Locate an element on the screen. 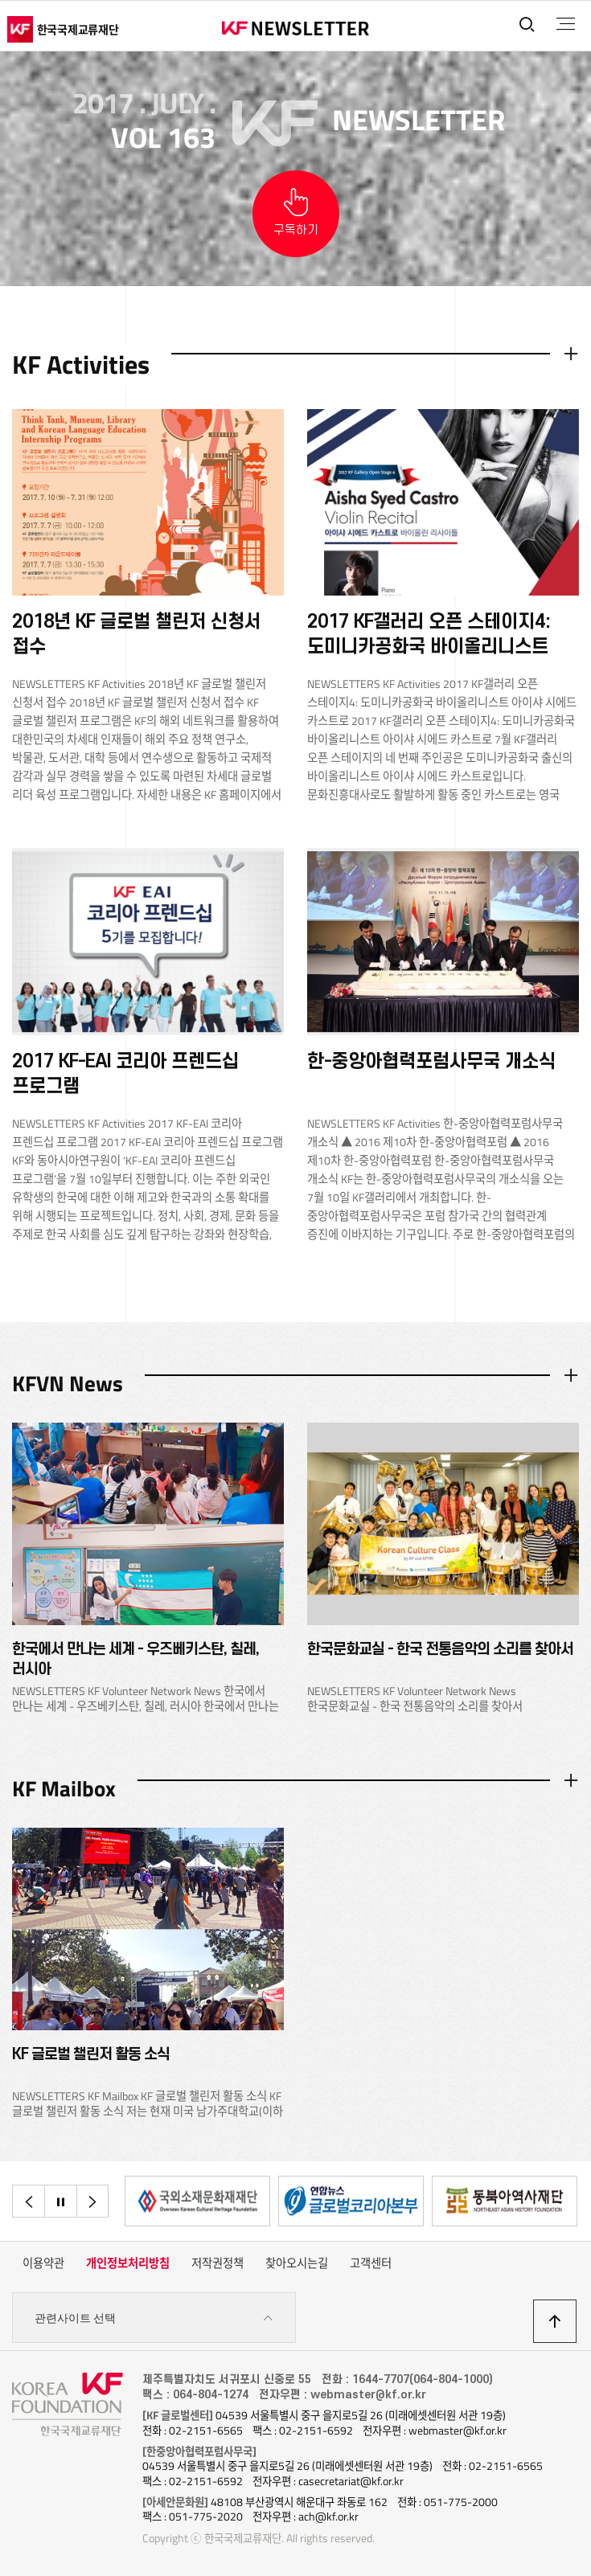  구독하기 is located at coordinates (295, 230).